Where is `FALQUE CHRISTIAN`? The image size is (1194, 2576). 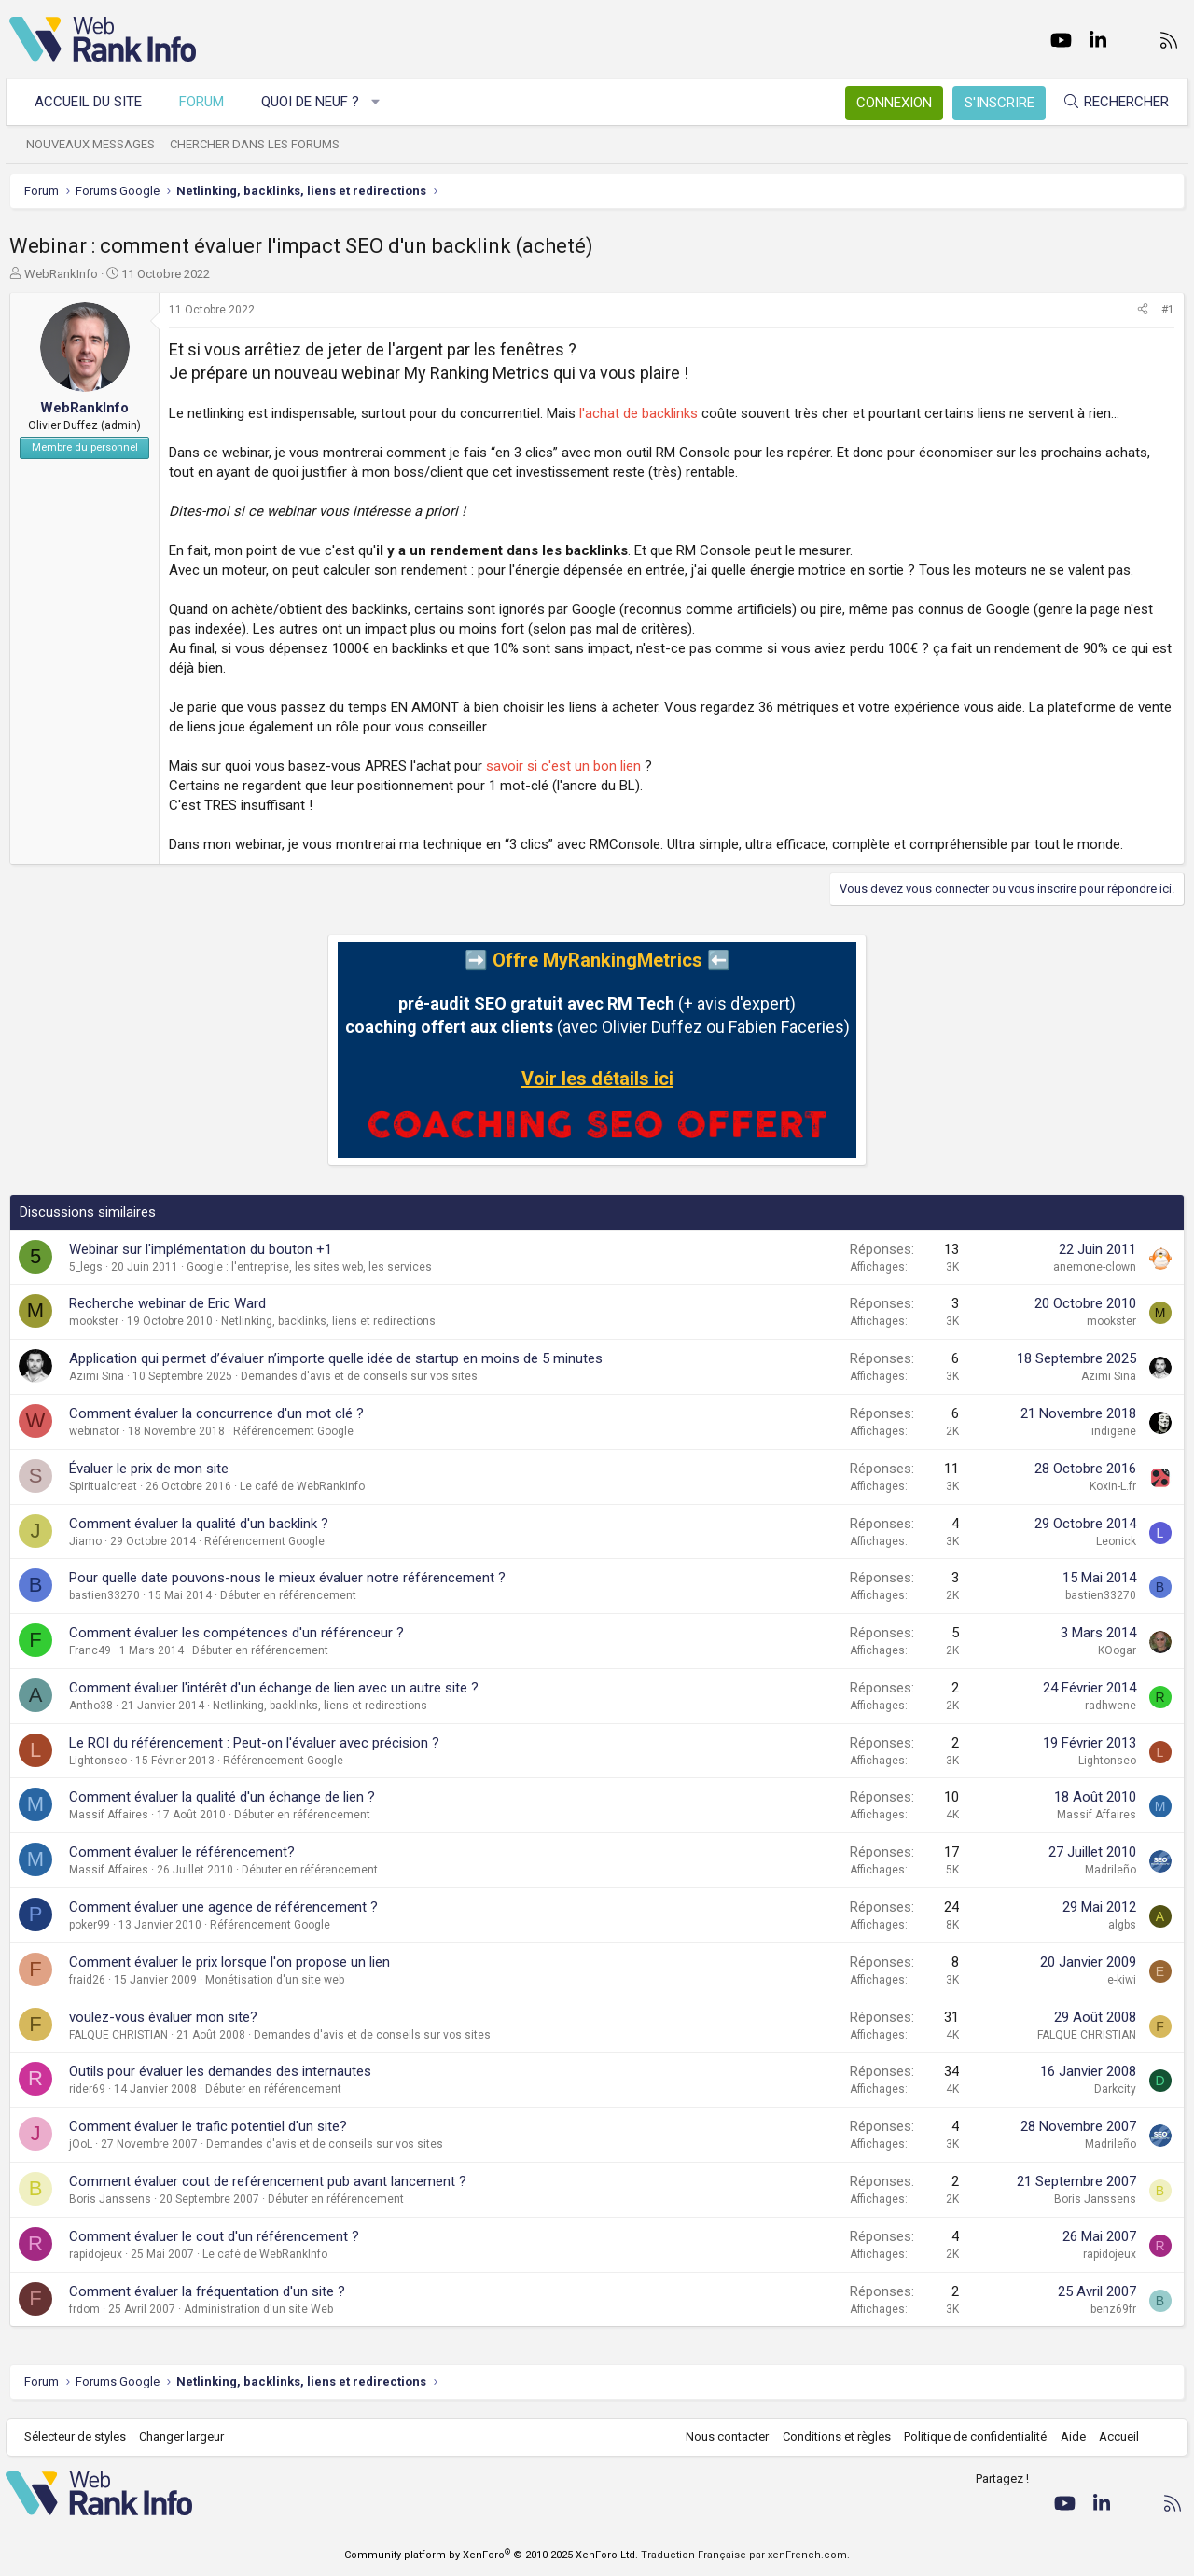
FALQUE CHRISTIAN is located at coordinates (118, 2034).